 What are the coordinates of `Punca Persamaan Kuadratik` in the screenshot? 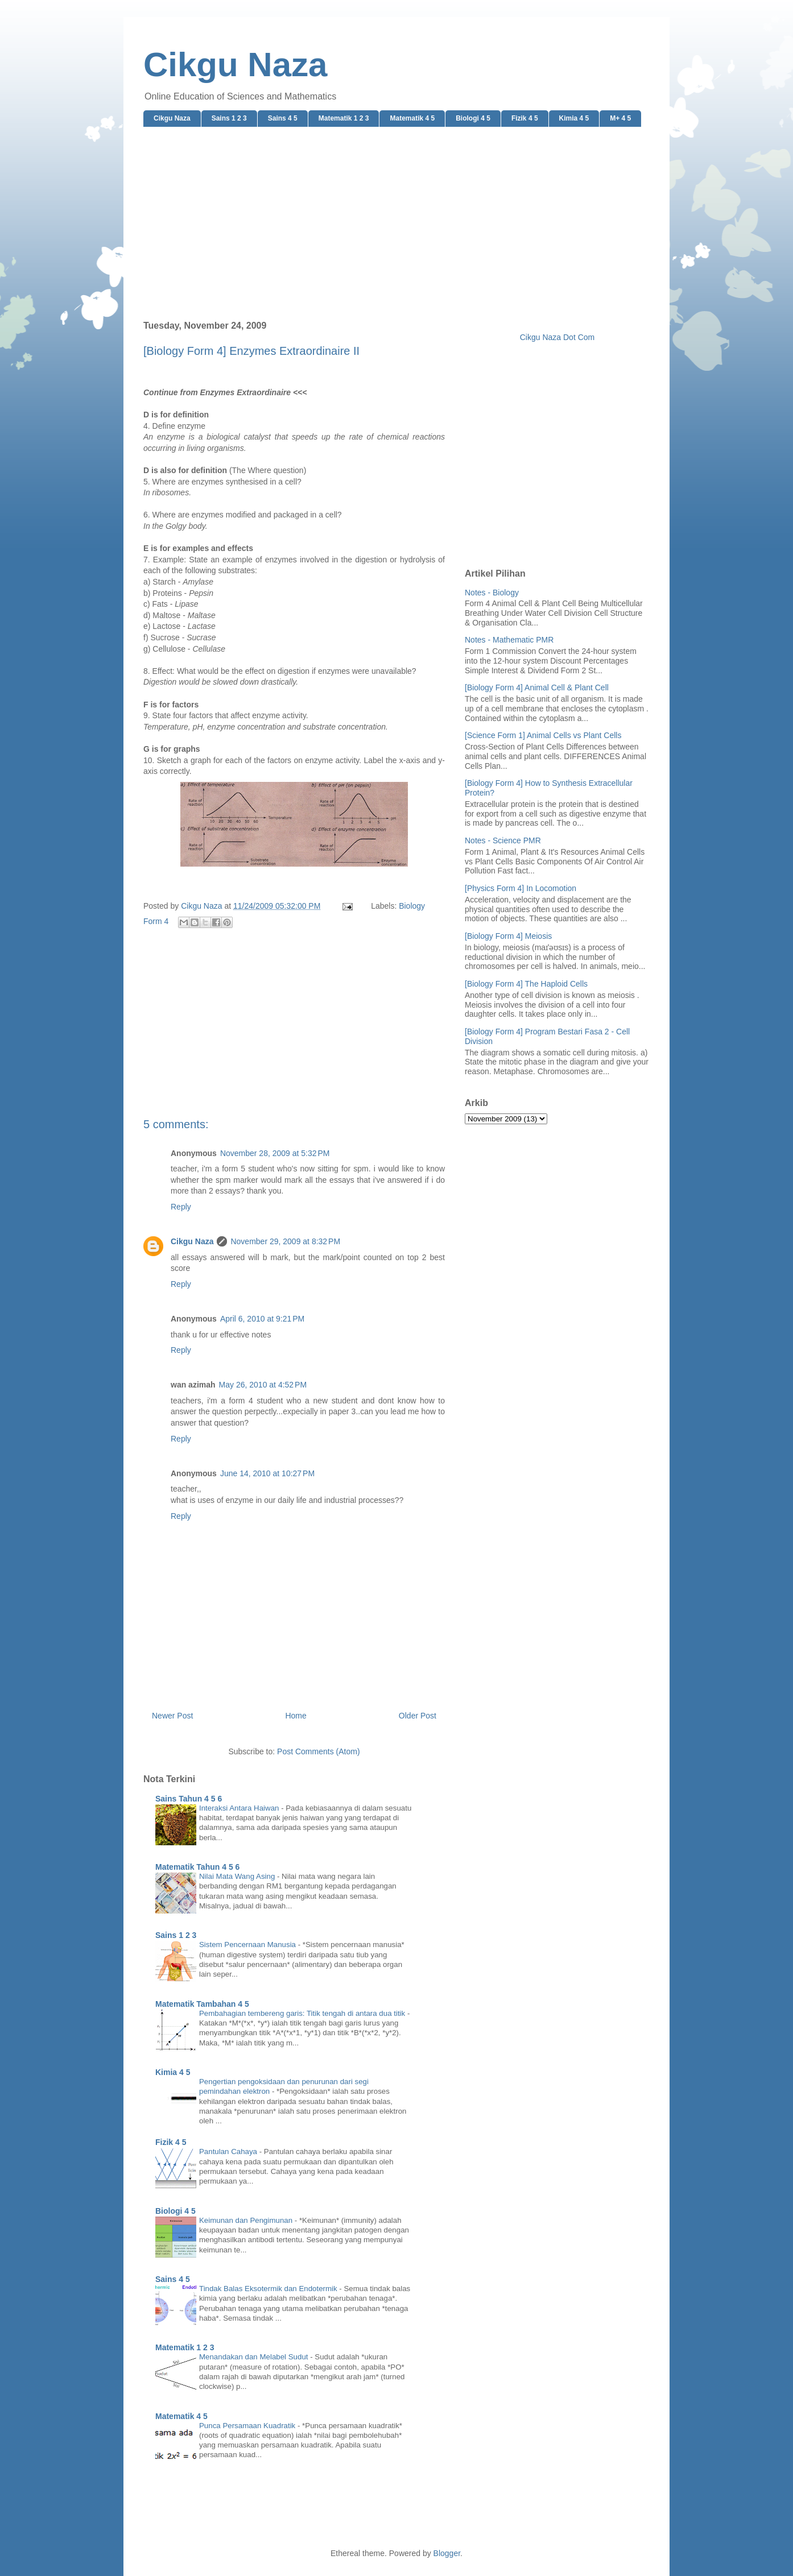 It's located at (248, 2425).